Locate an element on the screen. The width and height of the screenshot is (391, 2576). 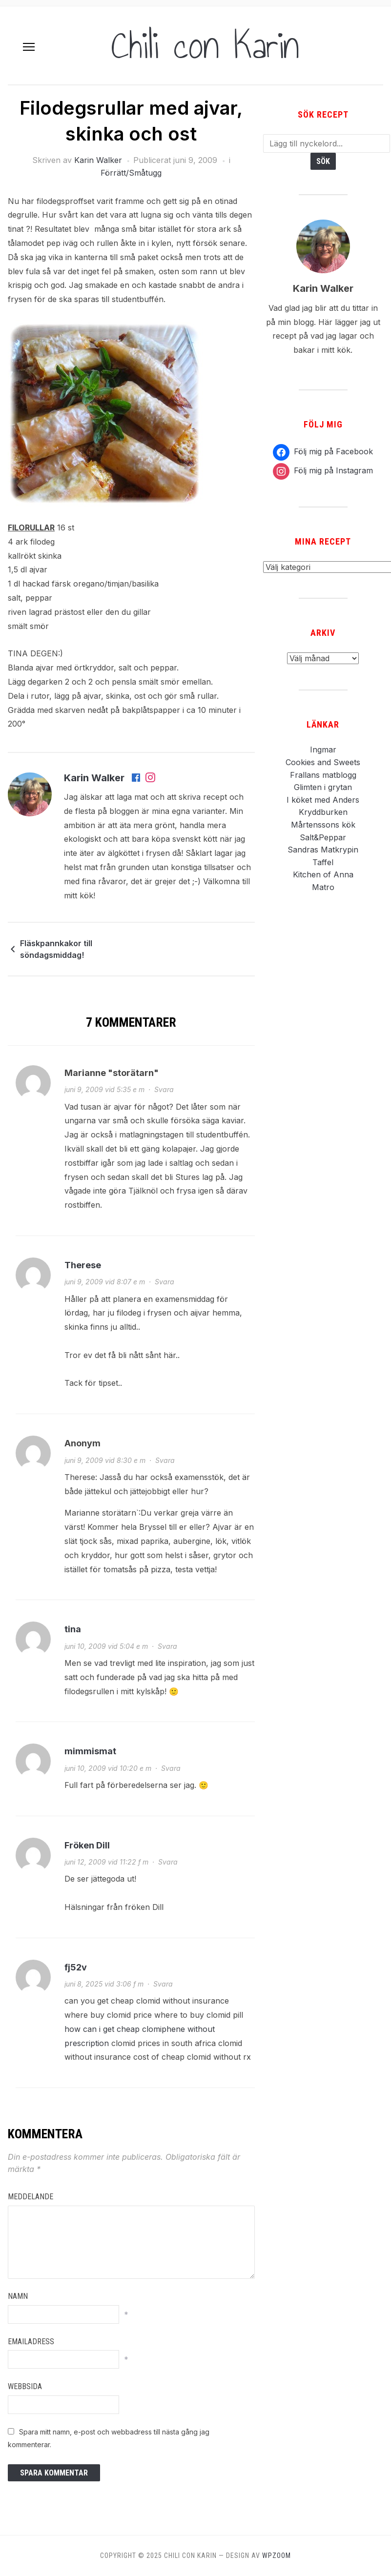
Svara [Svar till Fröken Dill] is located at coordinates (168, 1862).